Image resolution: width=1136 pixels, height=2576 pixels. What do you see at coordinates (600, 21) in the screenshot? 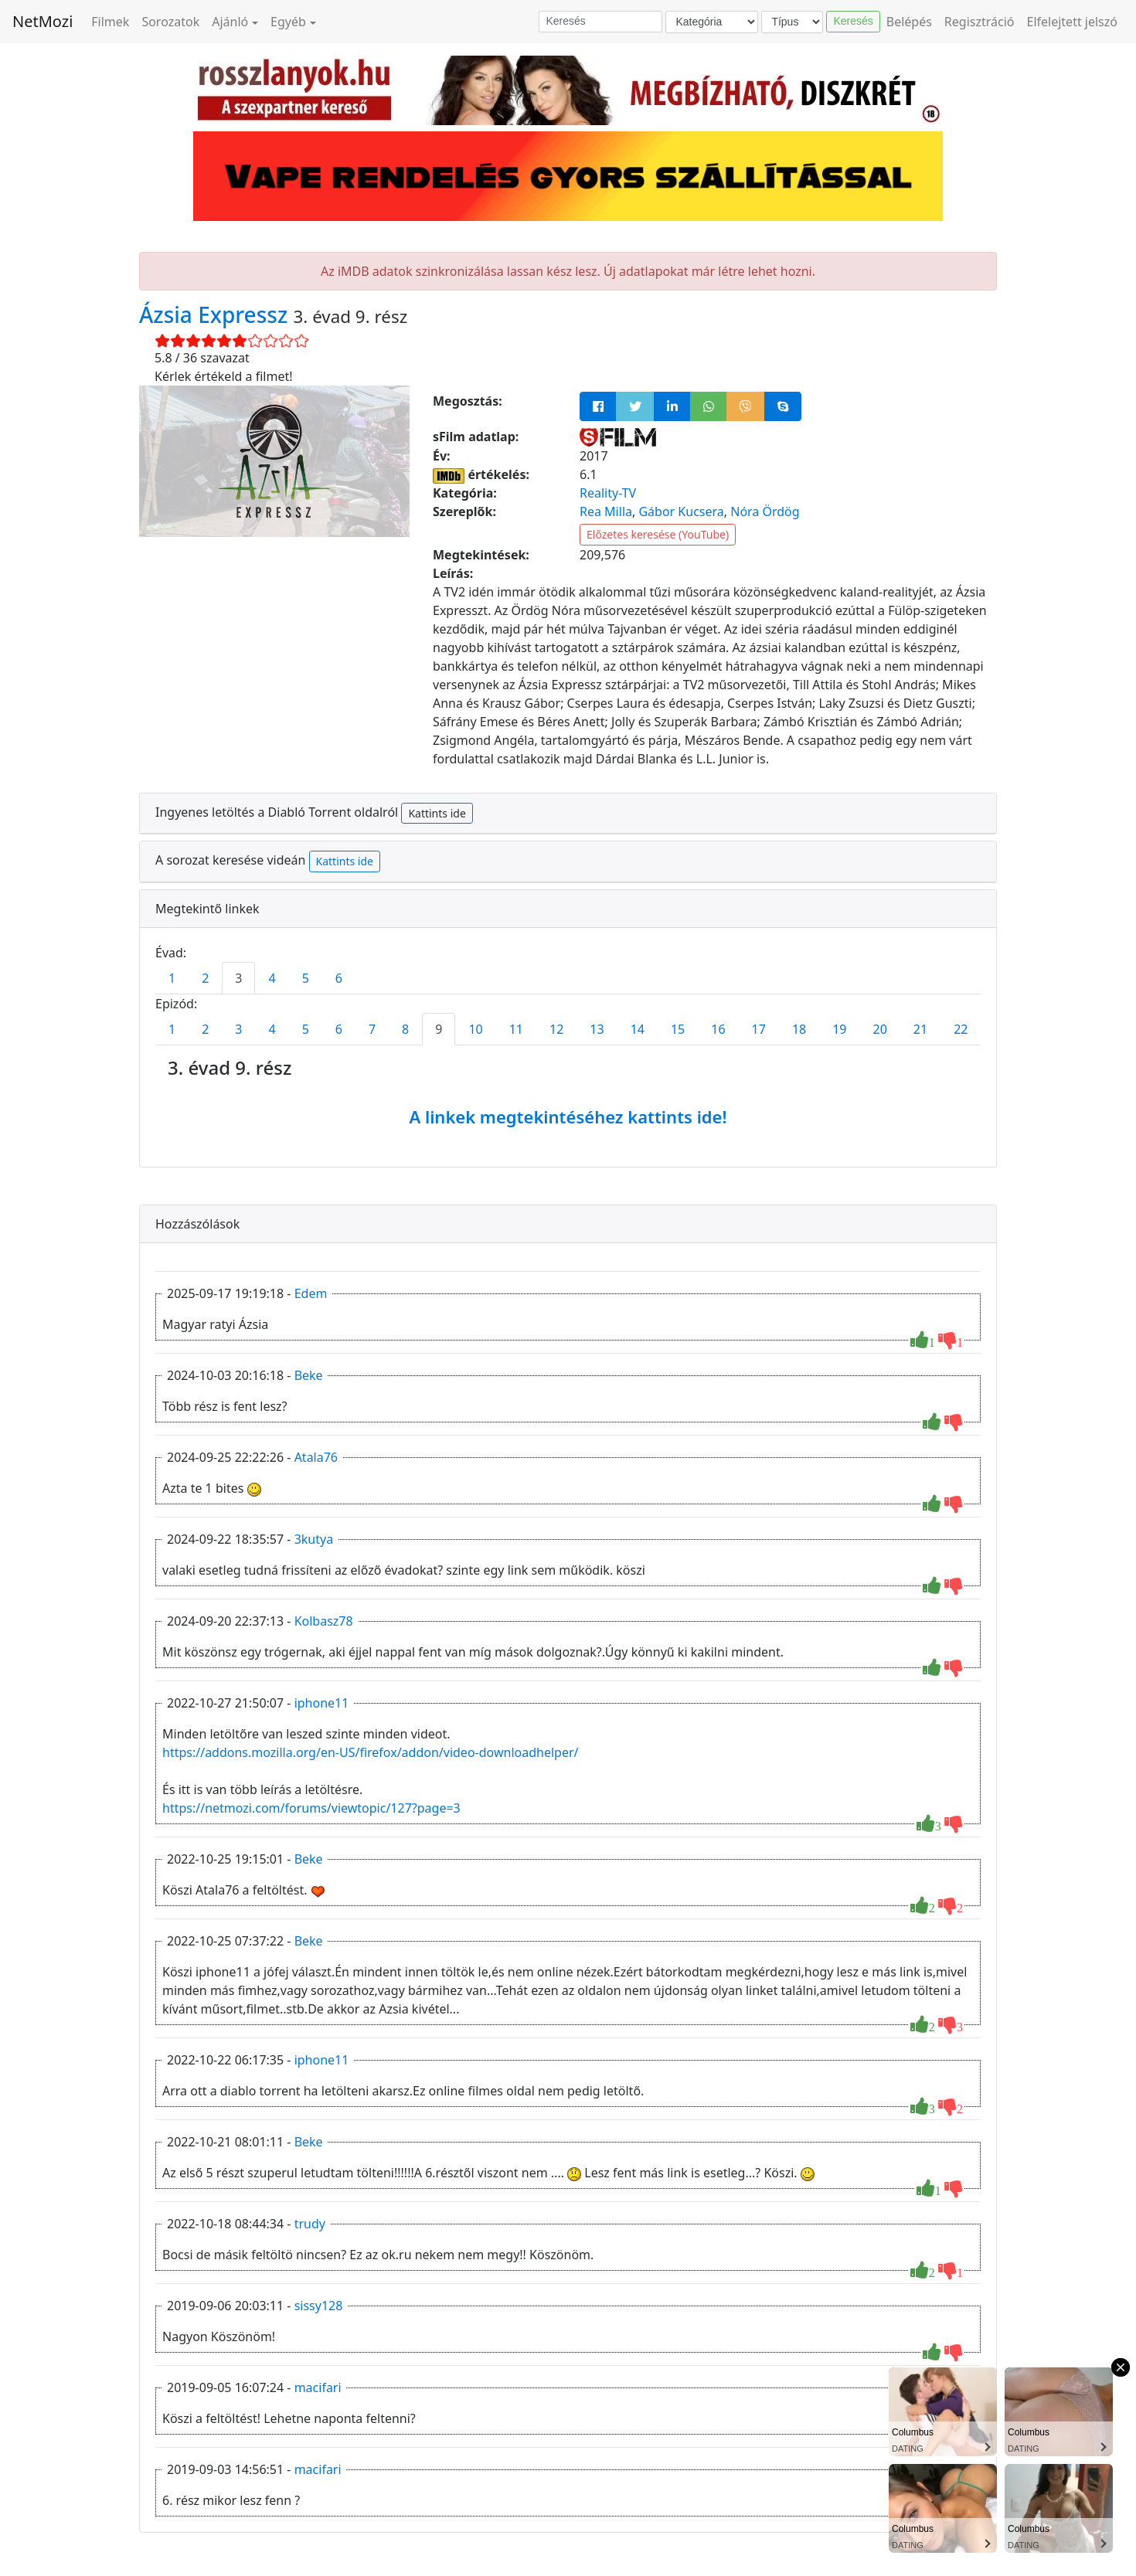
I see `[Keresés]` at bounding box center [600, 21].